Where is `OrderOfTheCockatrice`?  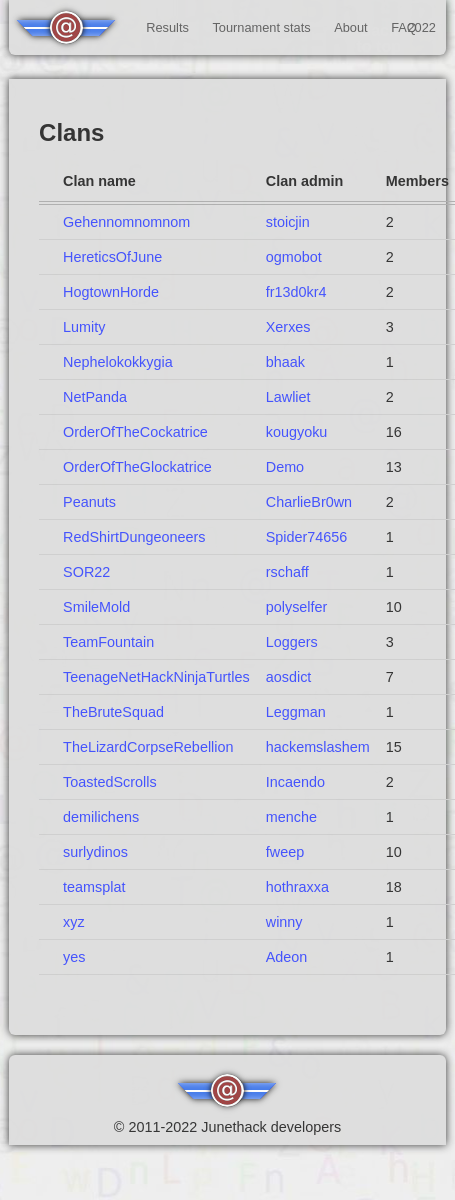 OrderOfTheCockatrice is located at coordinates (135, 432).